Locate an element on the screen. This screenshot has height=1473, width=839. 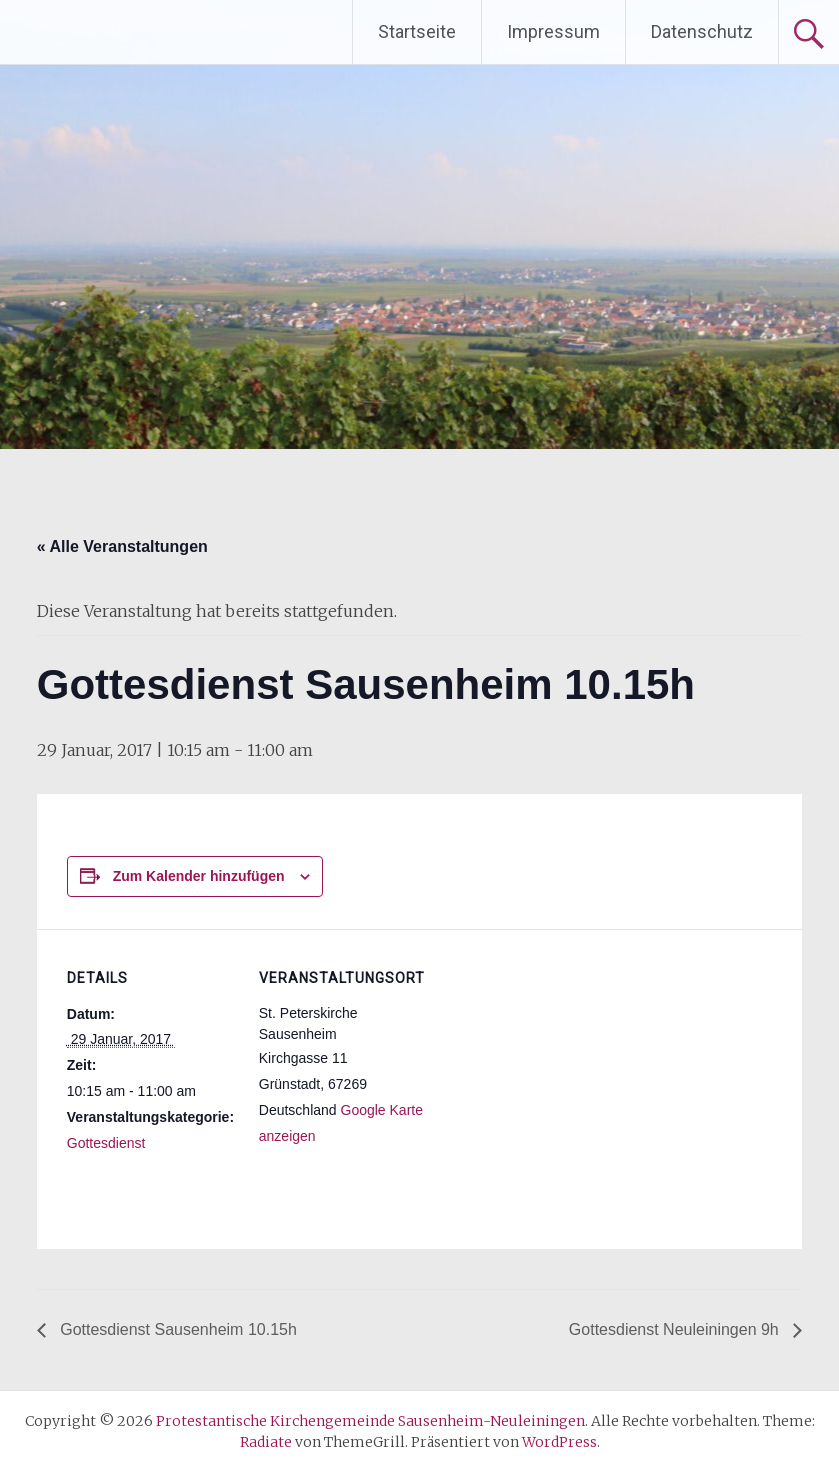
Datenschutz is located at coordinates (702, 31).